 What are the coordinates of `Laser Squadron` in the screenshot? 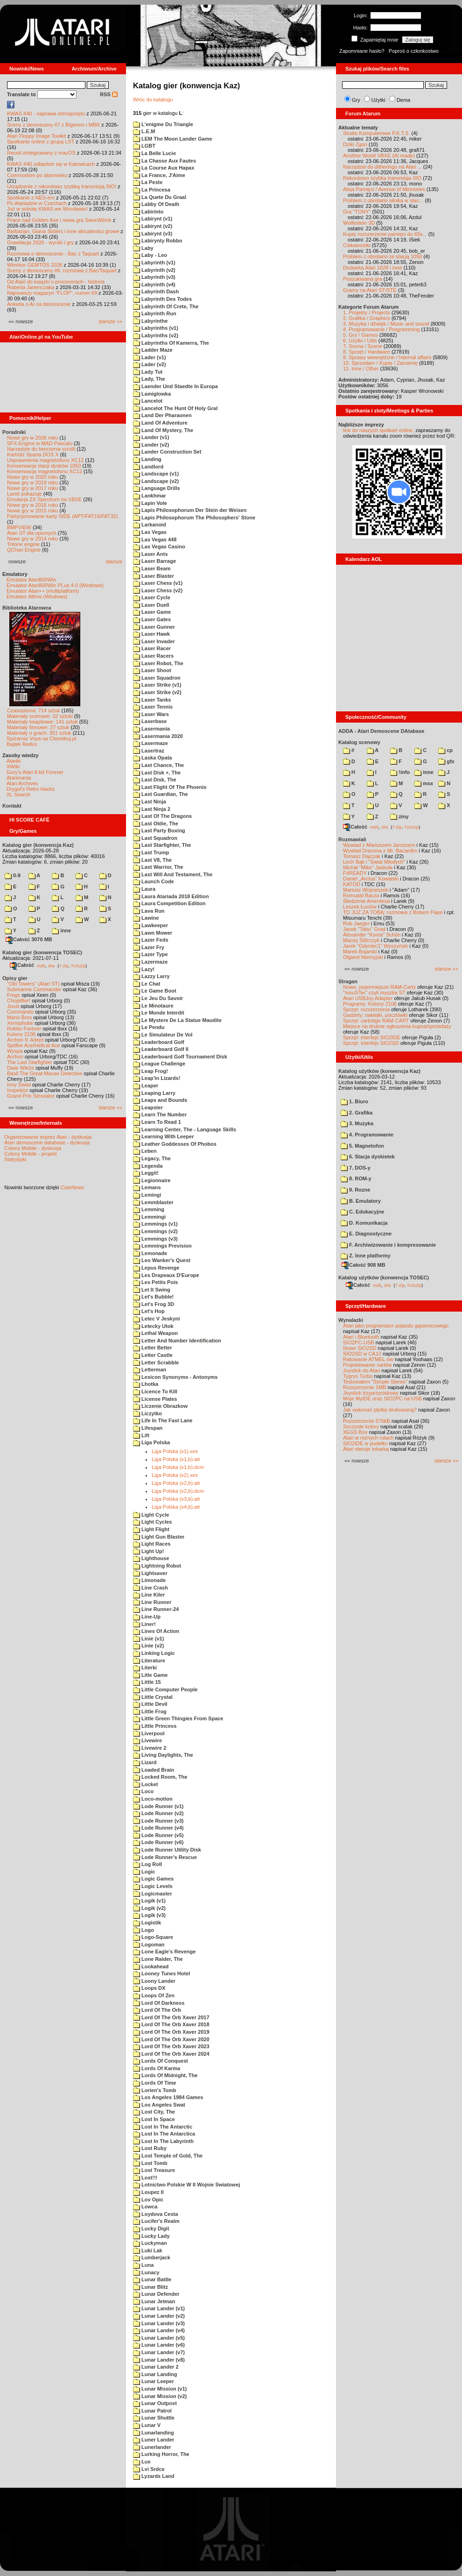 It's located at (157, 678).